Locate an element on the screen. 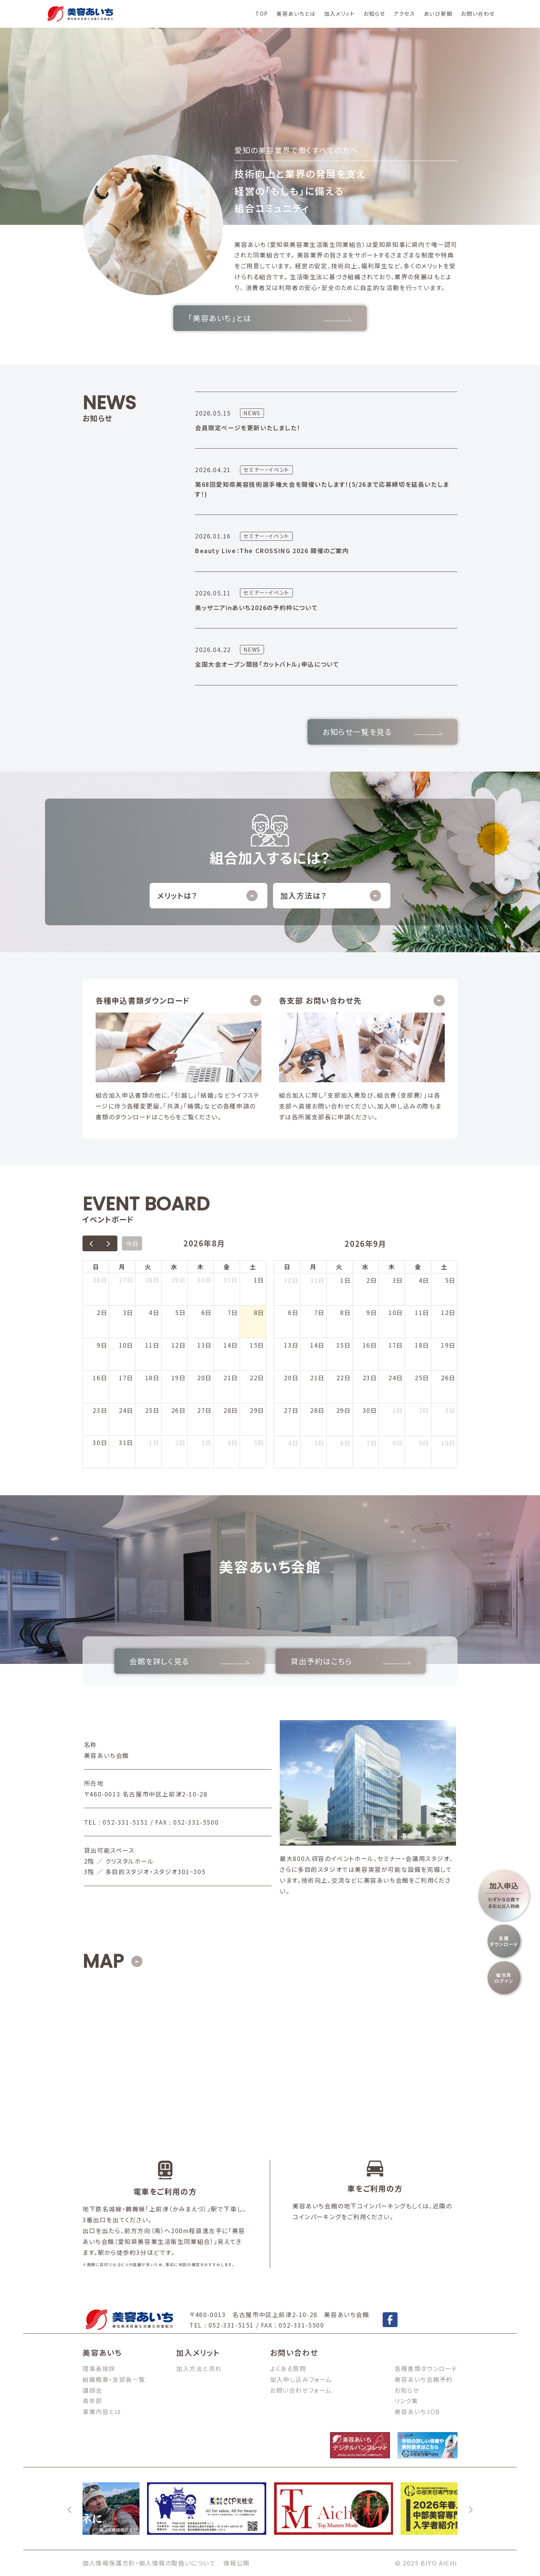 This screenshot has height=2576, width=540. 木 [木曜日] is located at coordinates (200, 1266).